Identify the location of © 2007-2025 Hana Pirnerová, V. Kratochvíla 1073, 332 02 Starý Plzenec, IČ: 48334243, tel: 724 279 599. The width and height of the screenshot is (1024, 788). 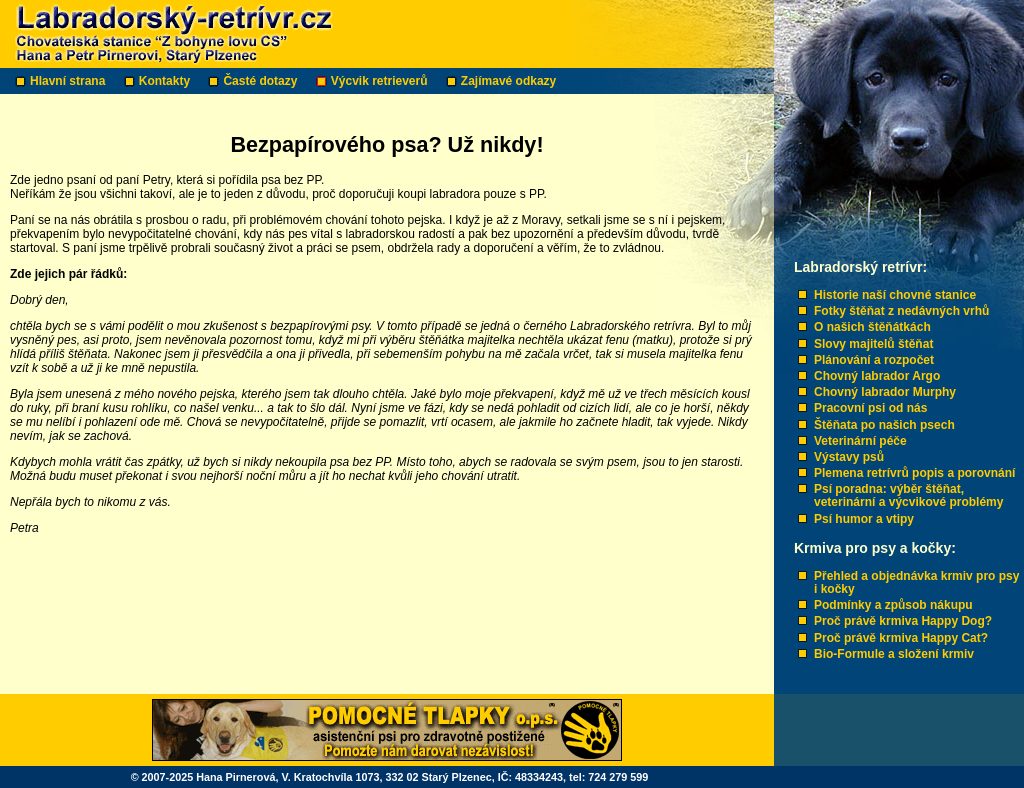
(390, 777).